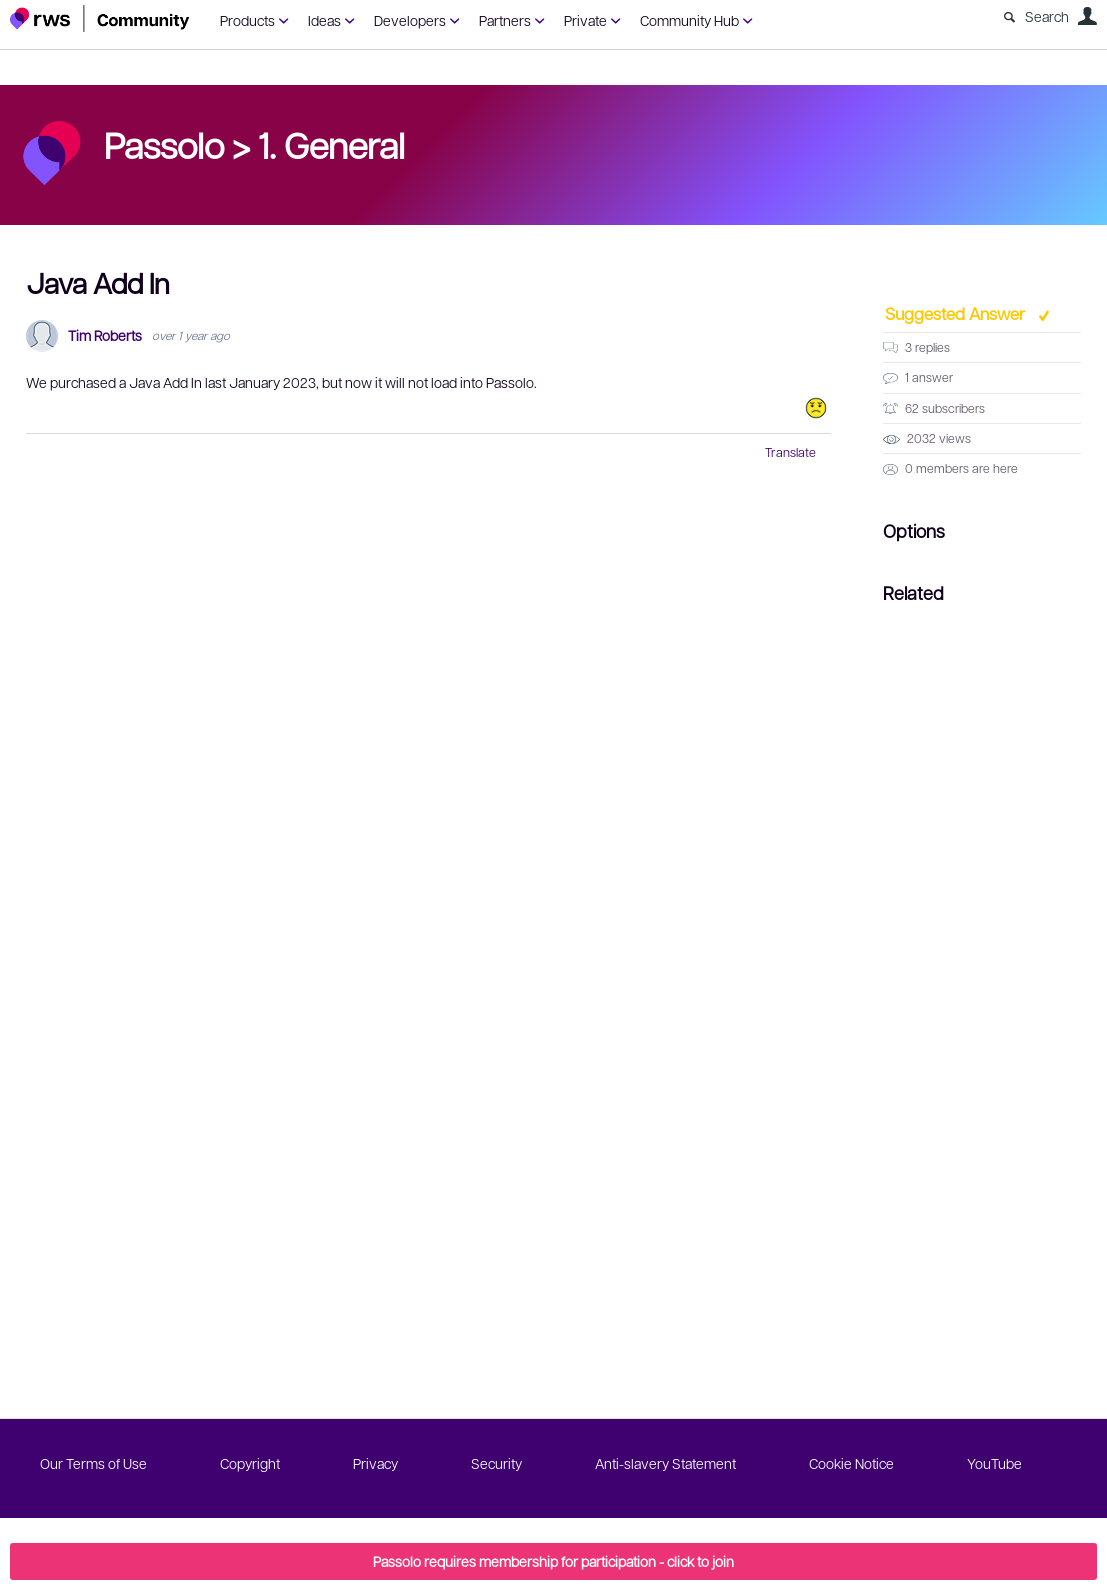 The image size is (1107, 1590). I want to click on Tim Roberts, so click(105, 335).